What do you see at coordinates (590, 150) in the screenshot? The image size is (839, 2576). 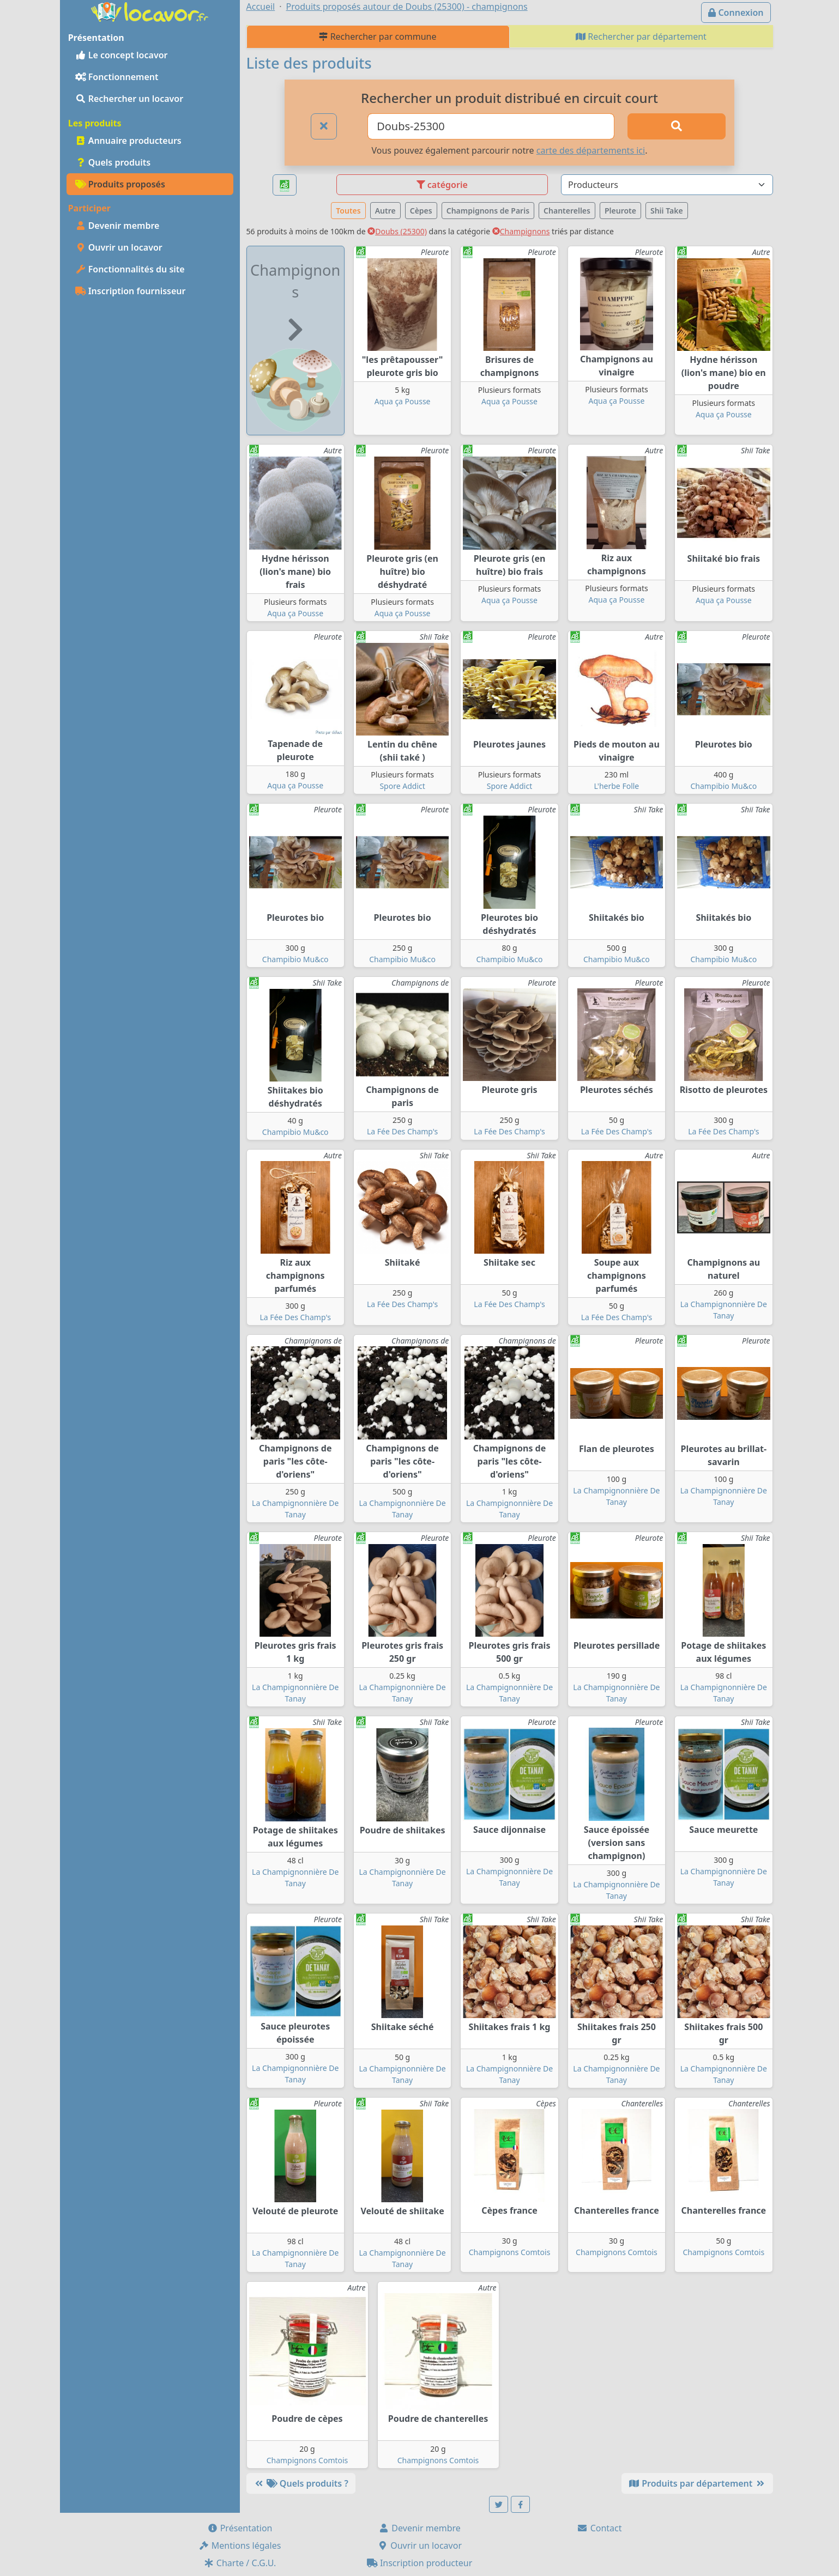 I see `carte des départements ici` at bounding box center [590, 150].